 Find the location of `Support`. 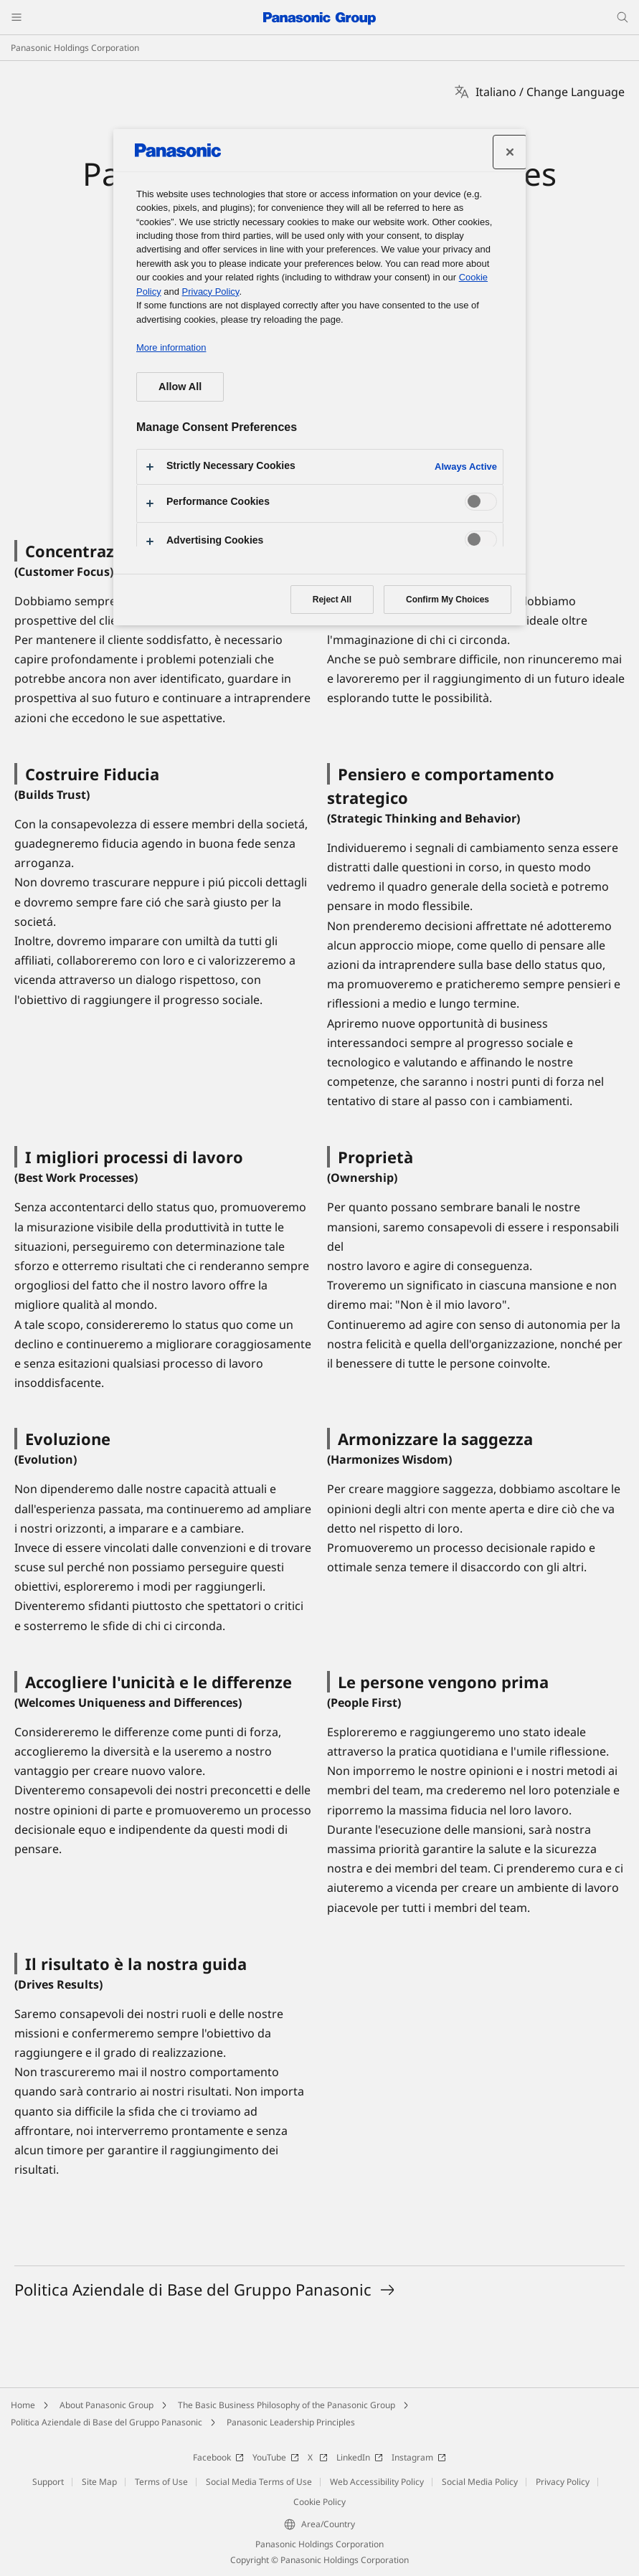

Support is located at coordinates (48, 2482).